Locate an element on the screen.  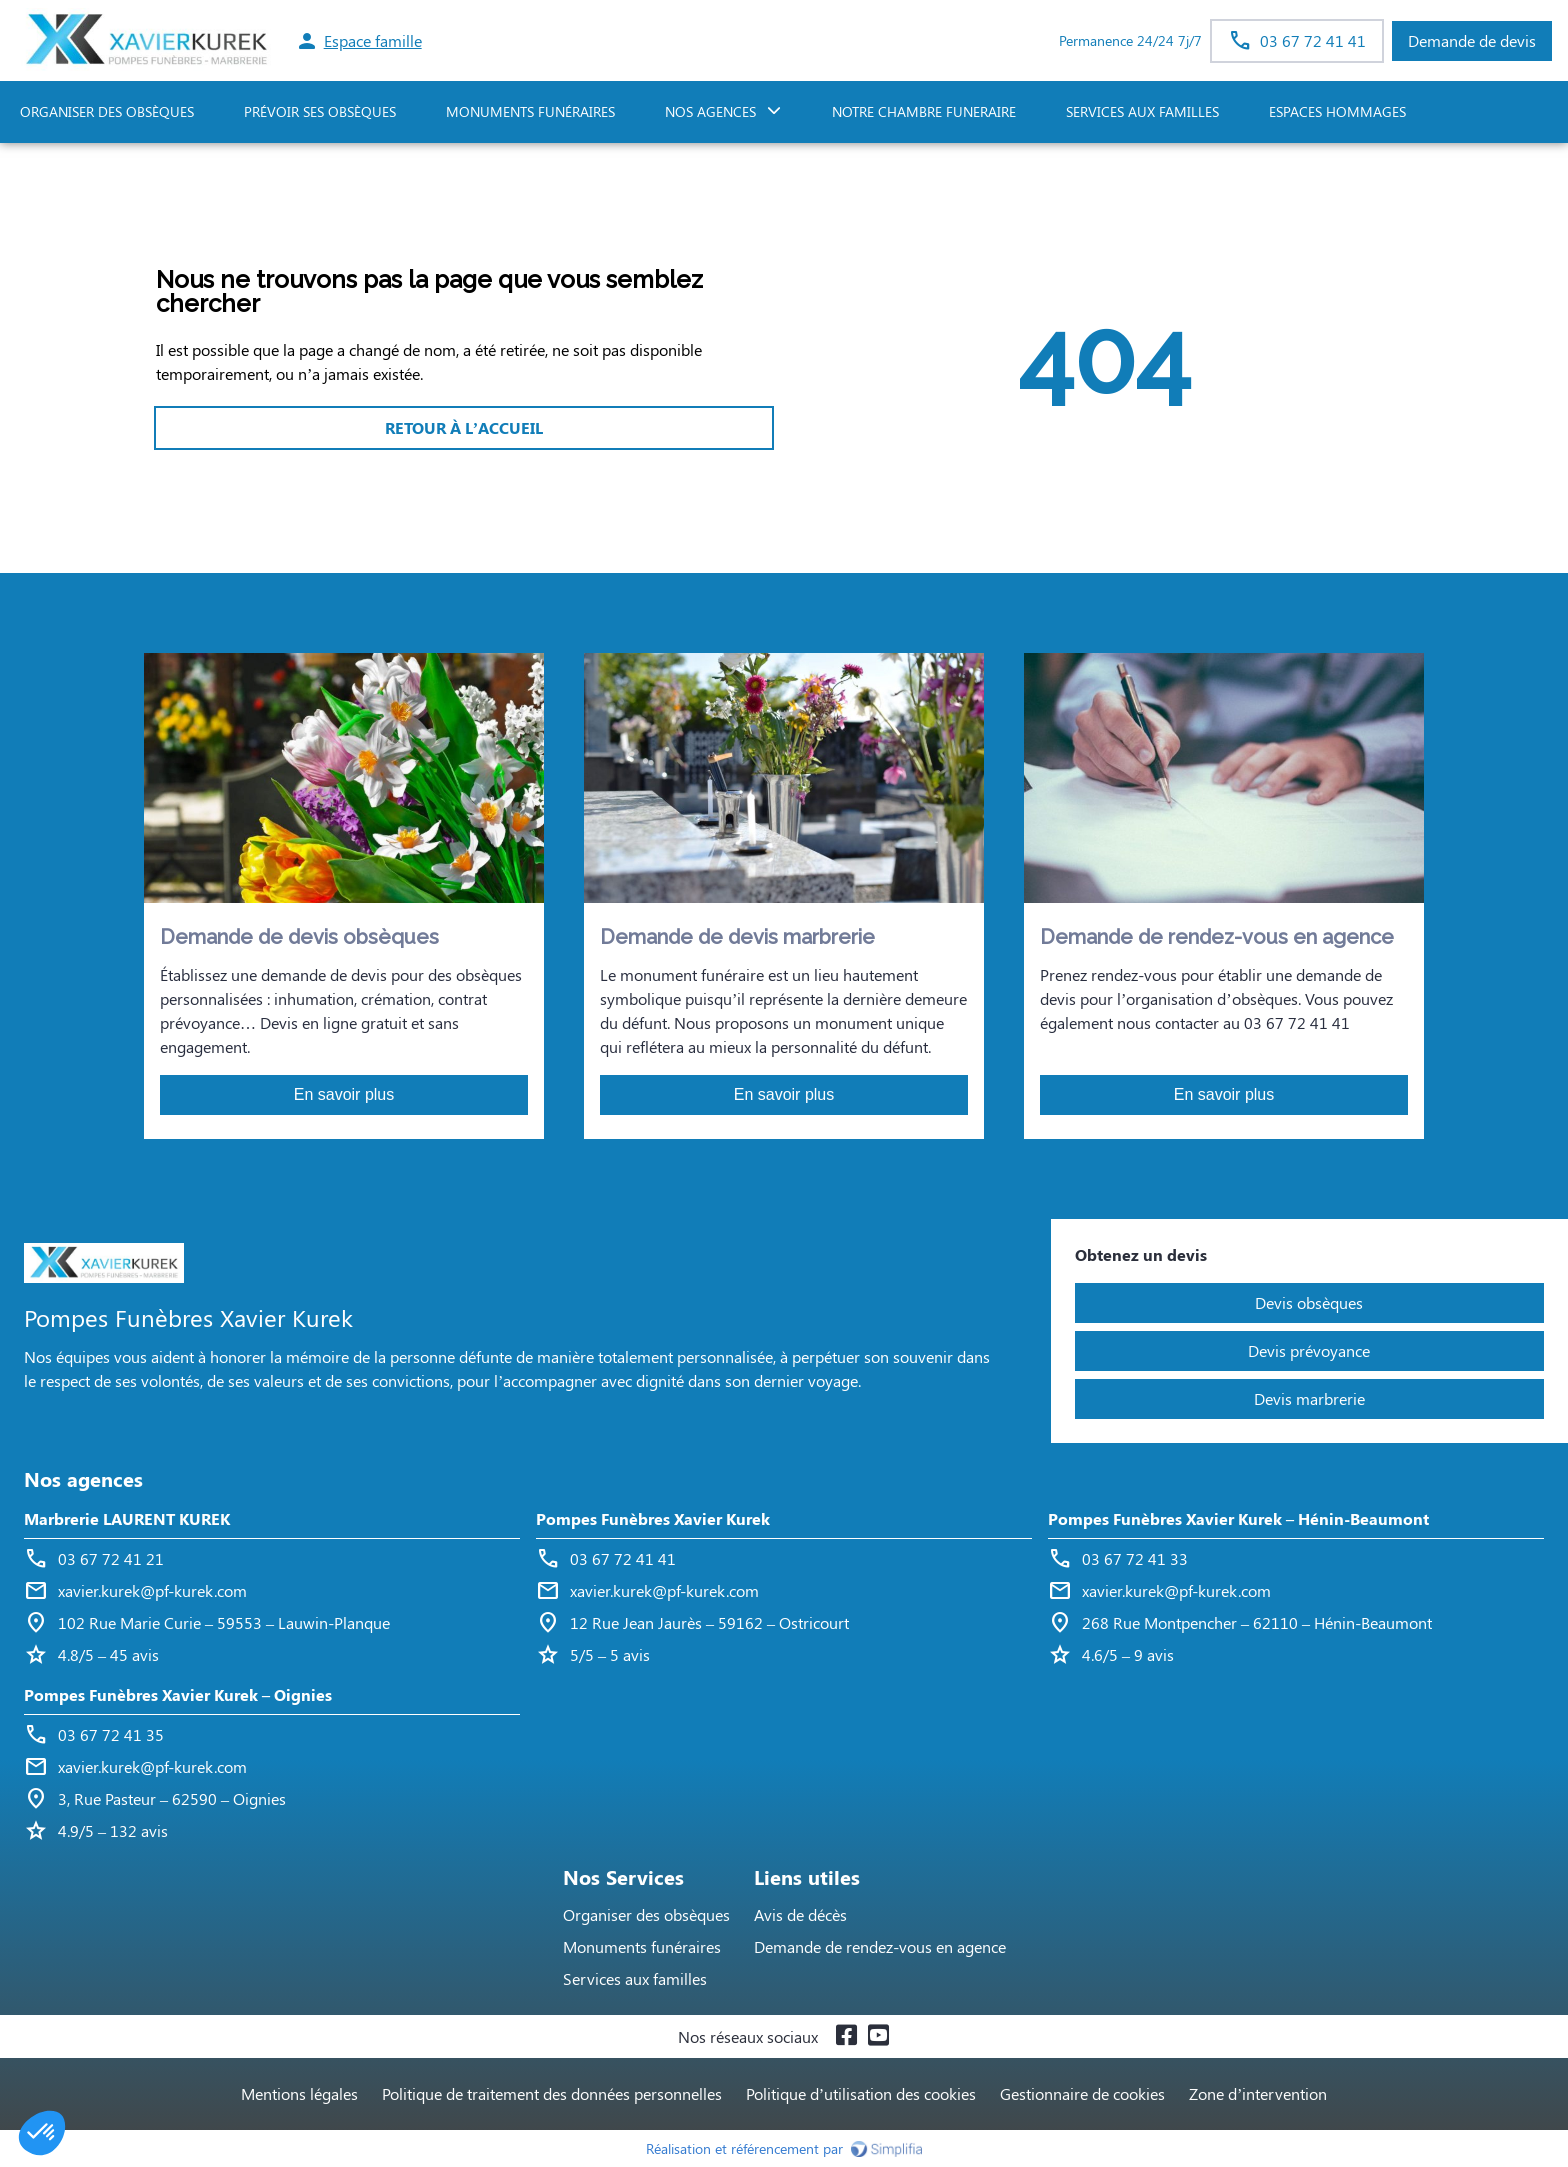
Organiser des obsèques is located at coordinates (646, 1914).